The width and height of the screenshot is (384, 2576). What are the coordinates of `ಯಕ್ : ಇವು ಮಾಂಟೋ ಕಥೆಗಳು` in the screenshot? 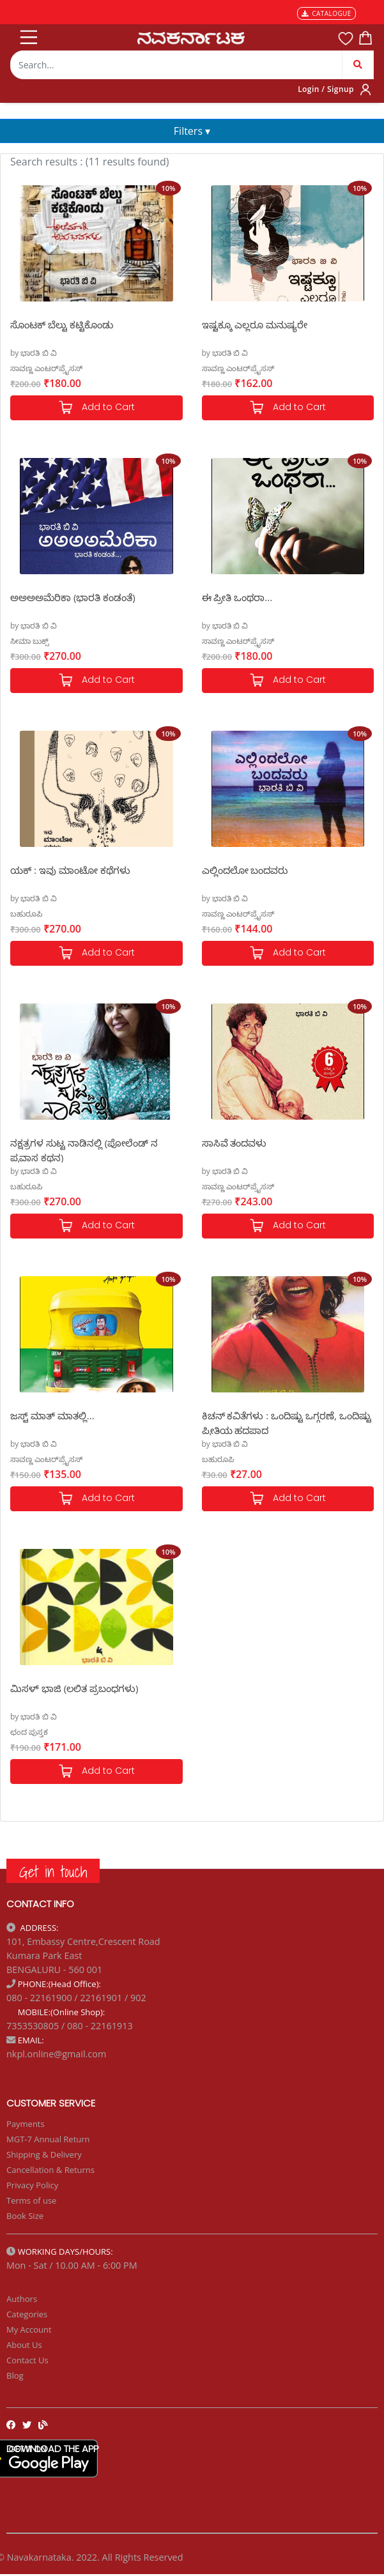 It's located at (70, 870).